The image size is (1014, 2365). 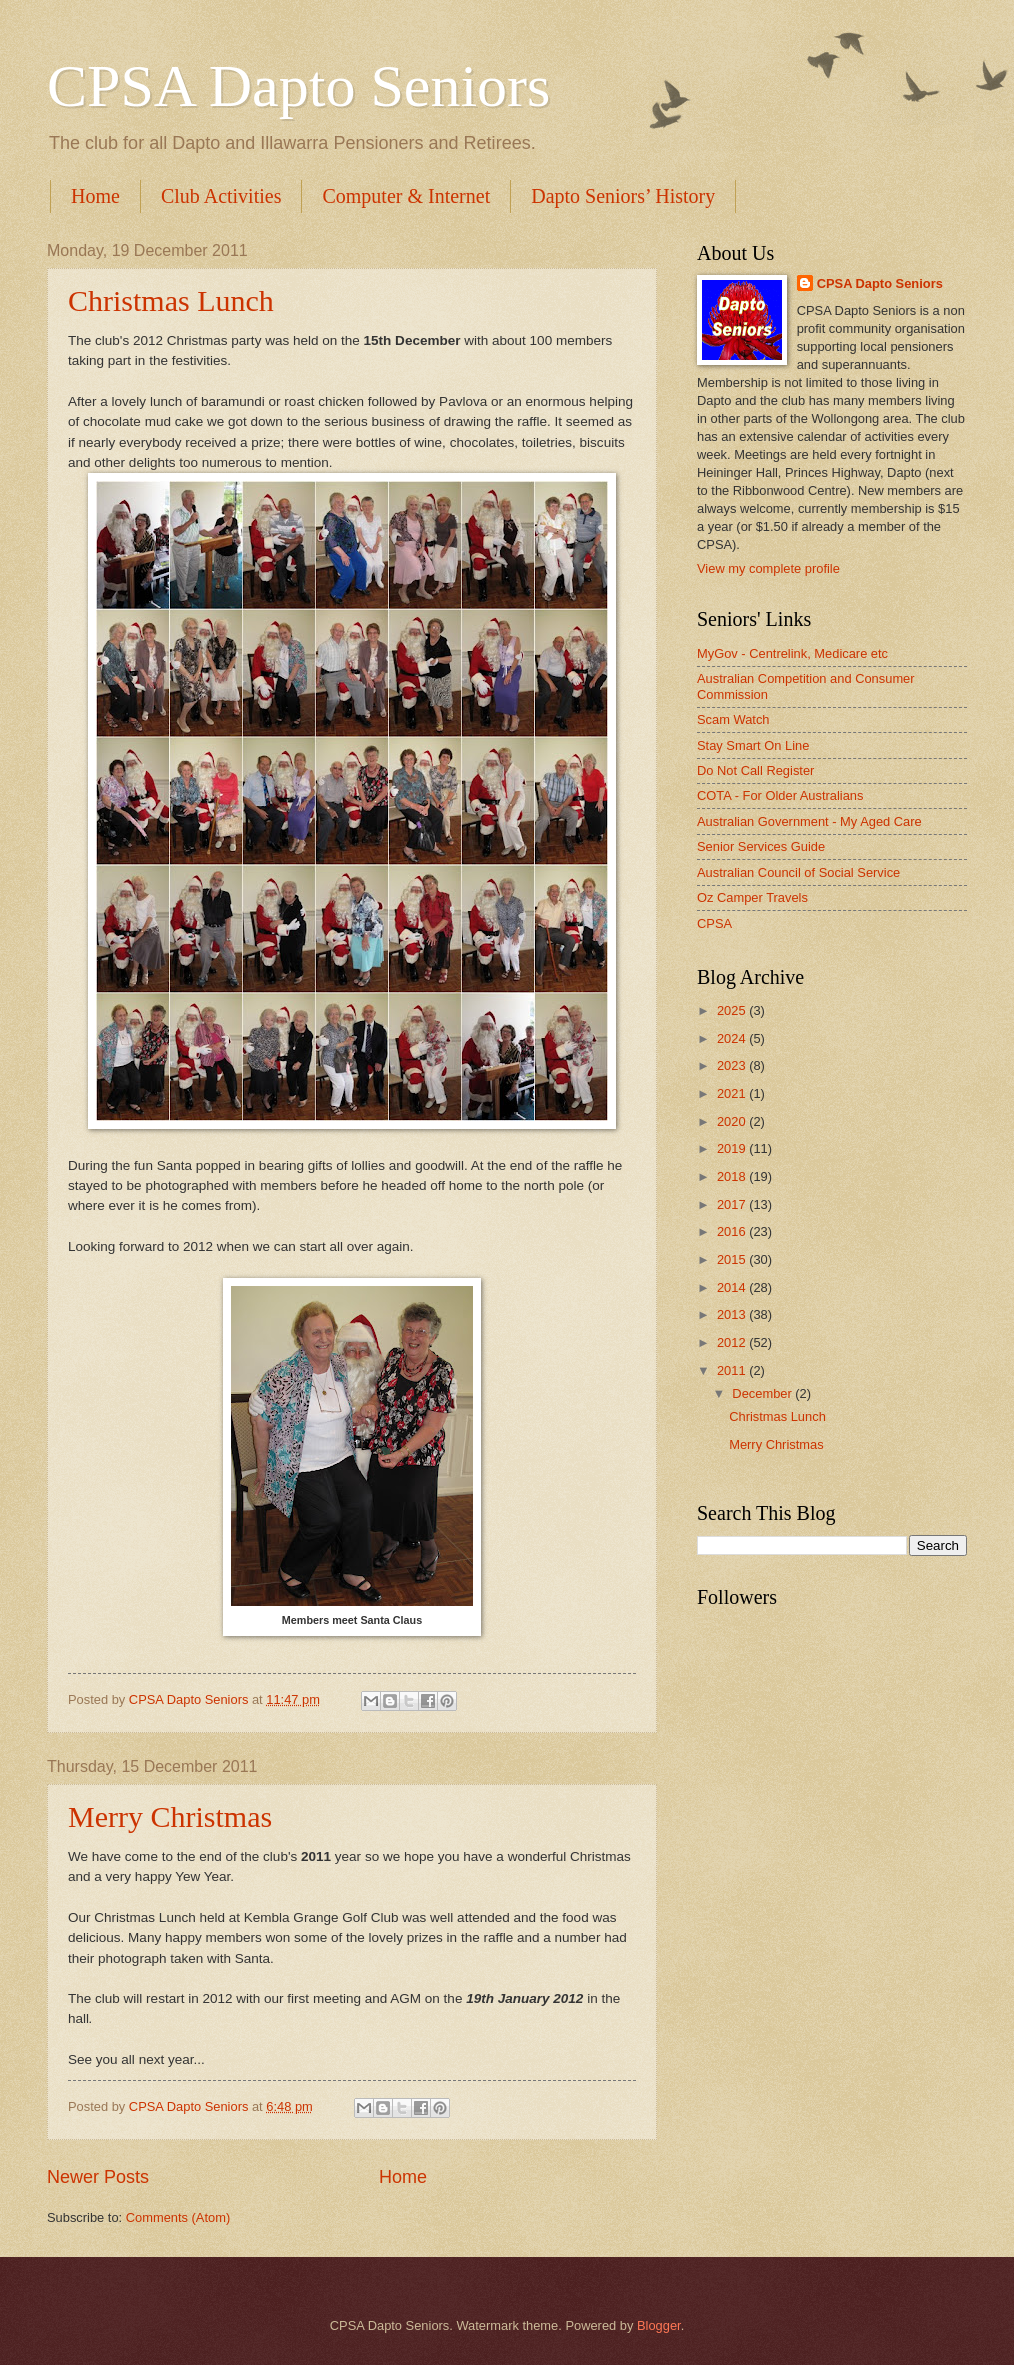 What do you see at coordinates (780, 795) in the screenshot?
I see `COTA - For Older Australians` at bounding box center [780, 795].